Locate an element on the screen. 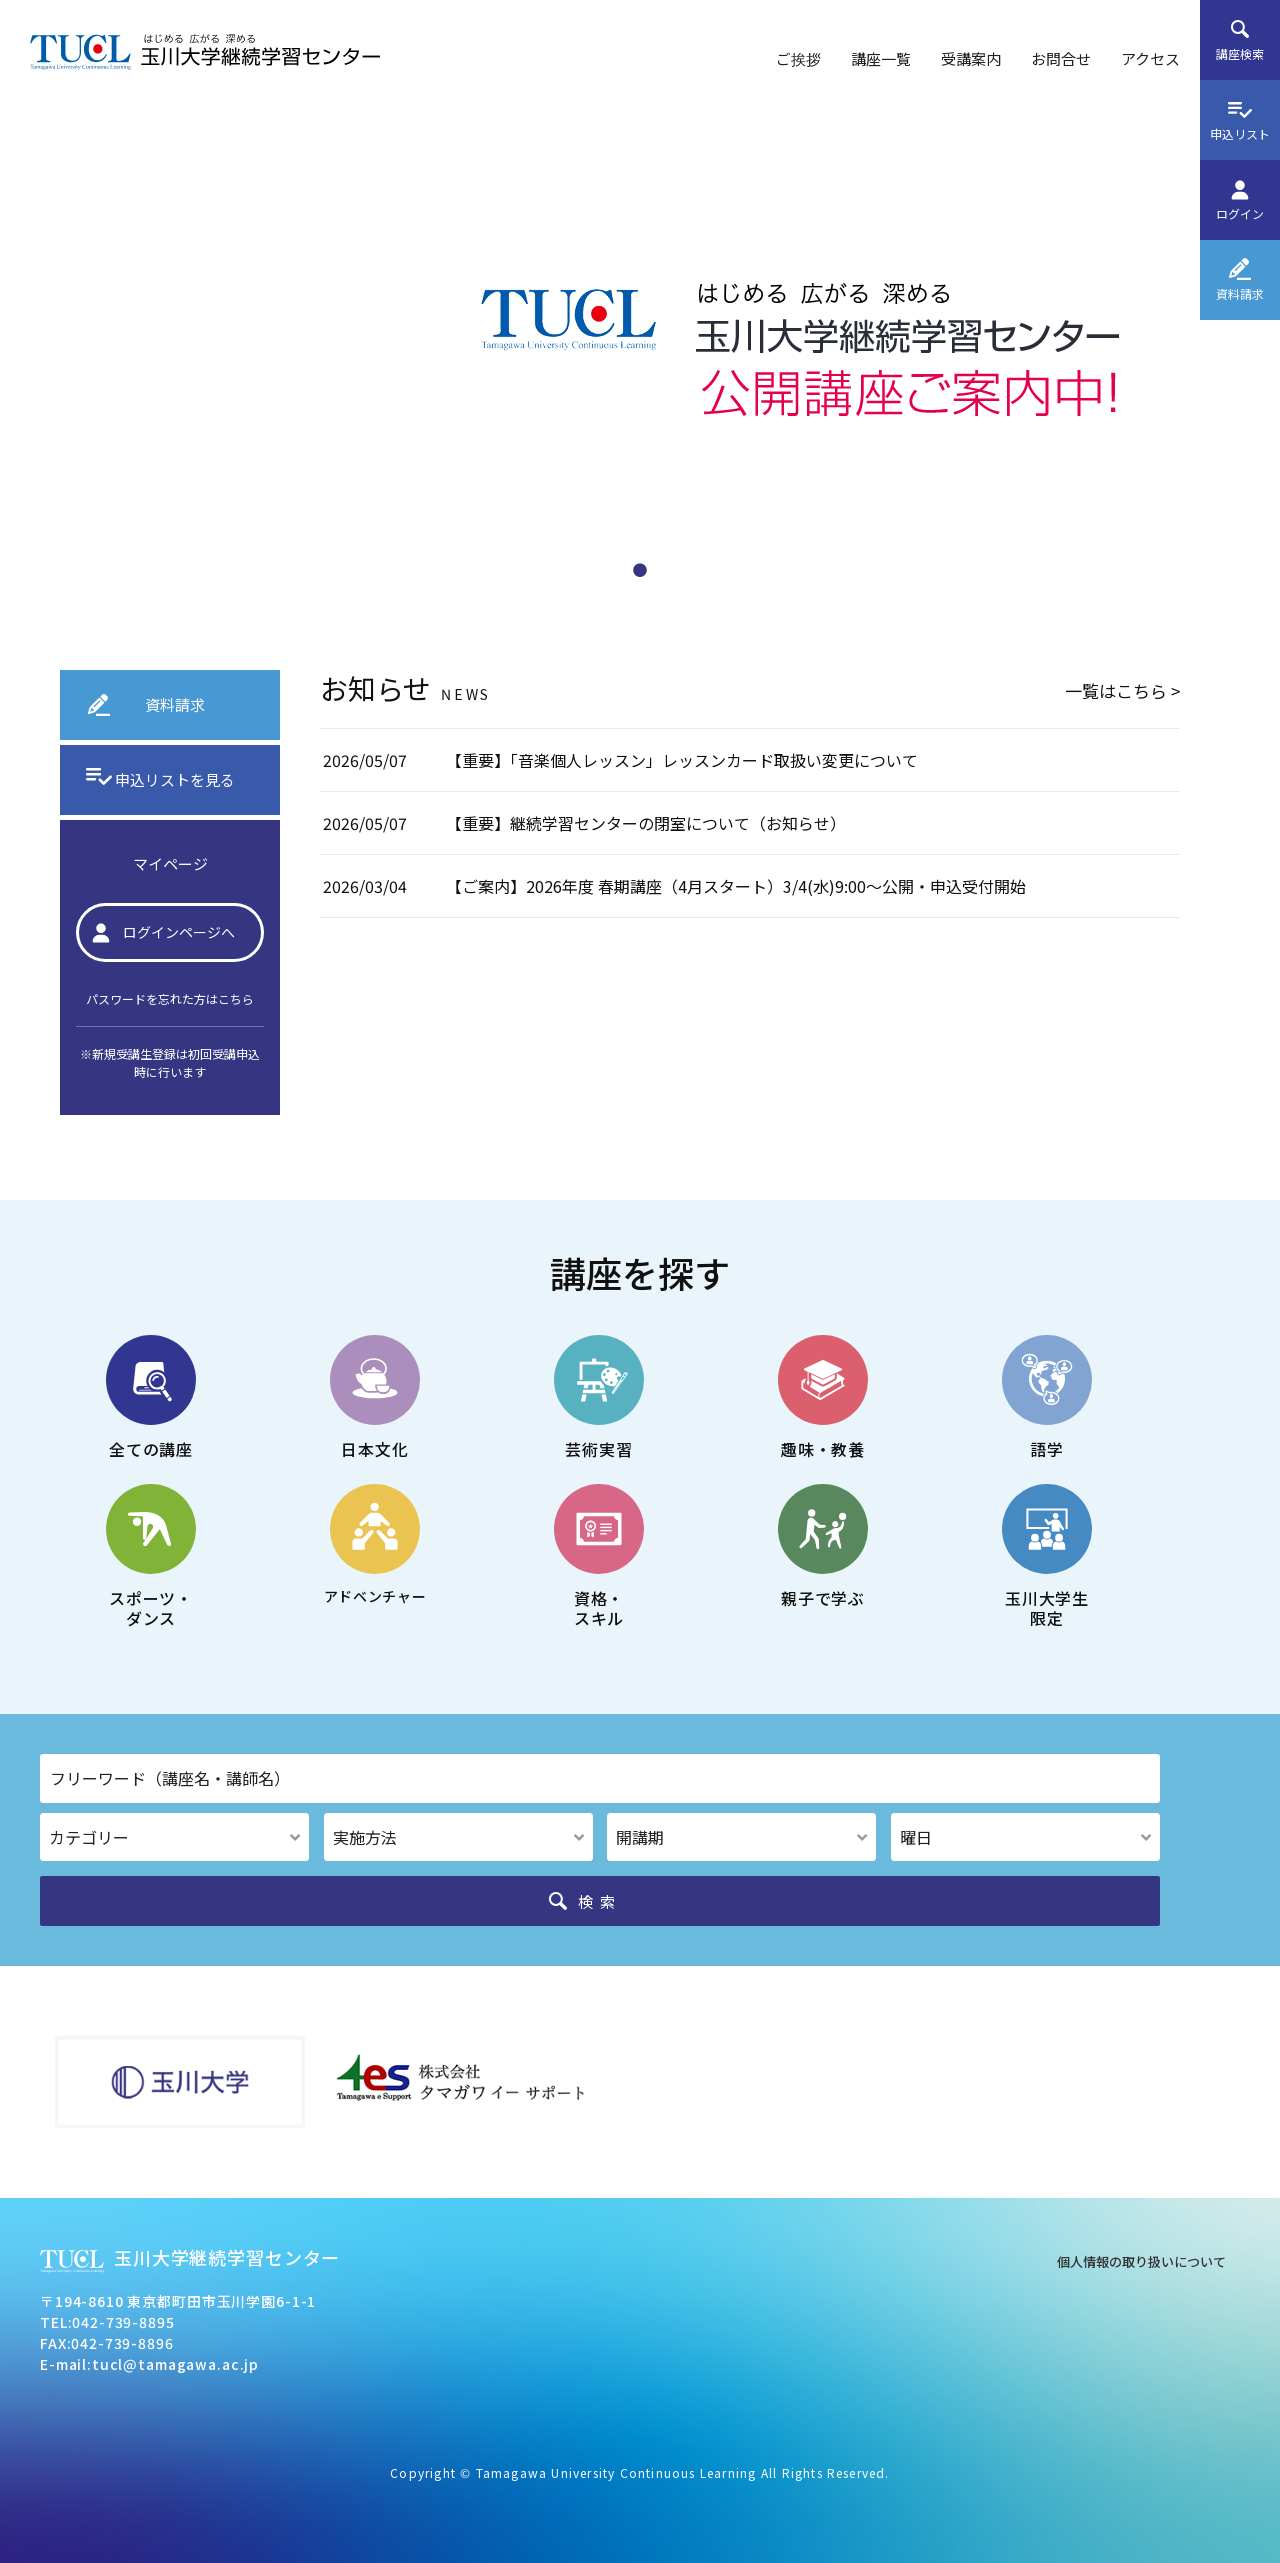 This screenshot has height=2563, width=1280. 講座一覧 is located at coordinates (881, 58).